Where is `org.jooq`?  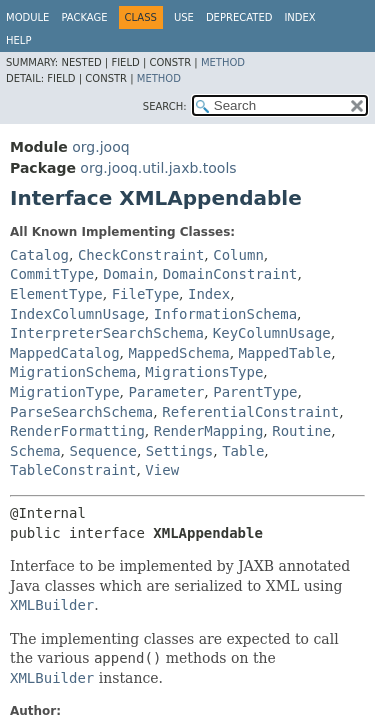 org.jooq is located at coordinates (100, 147).